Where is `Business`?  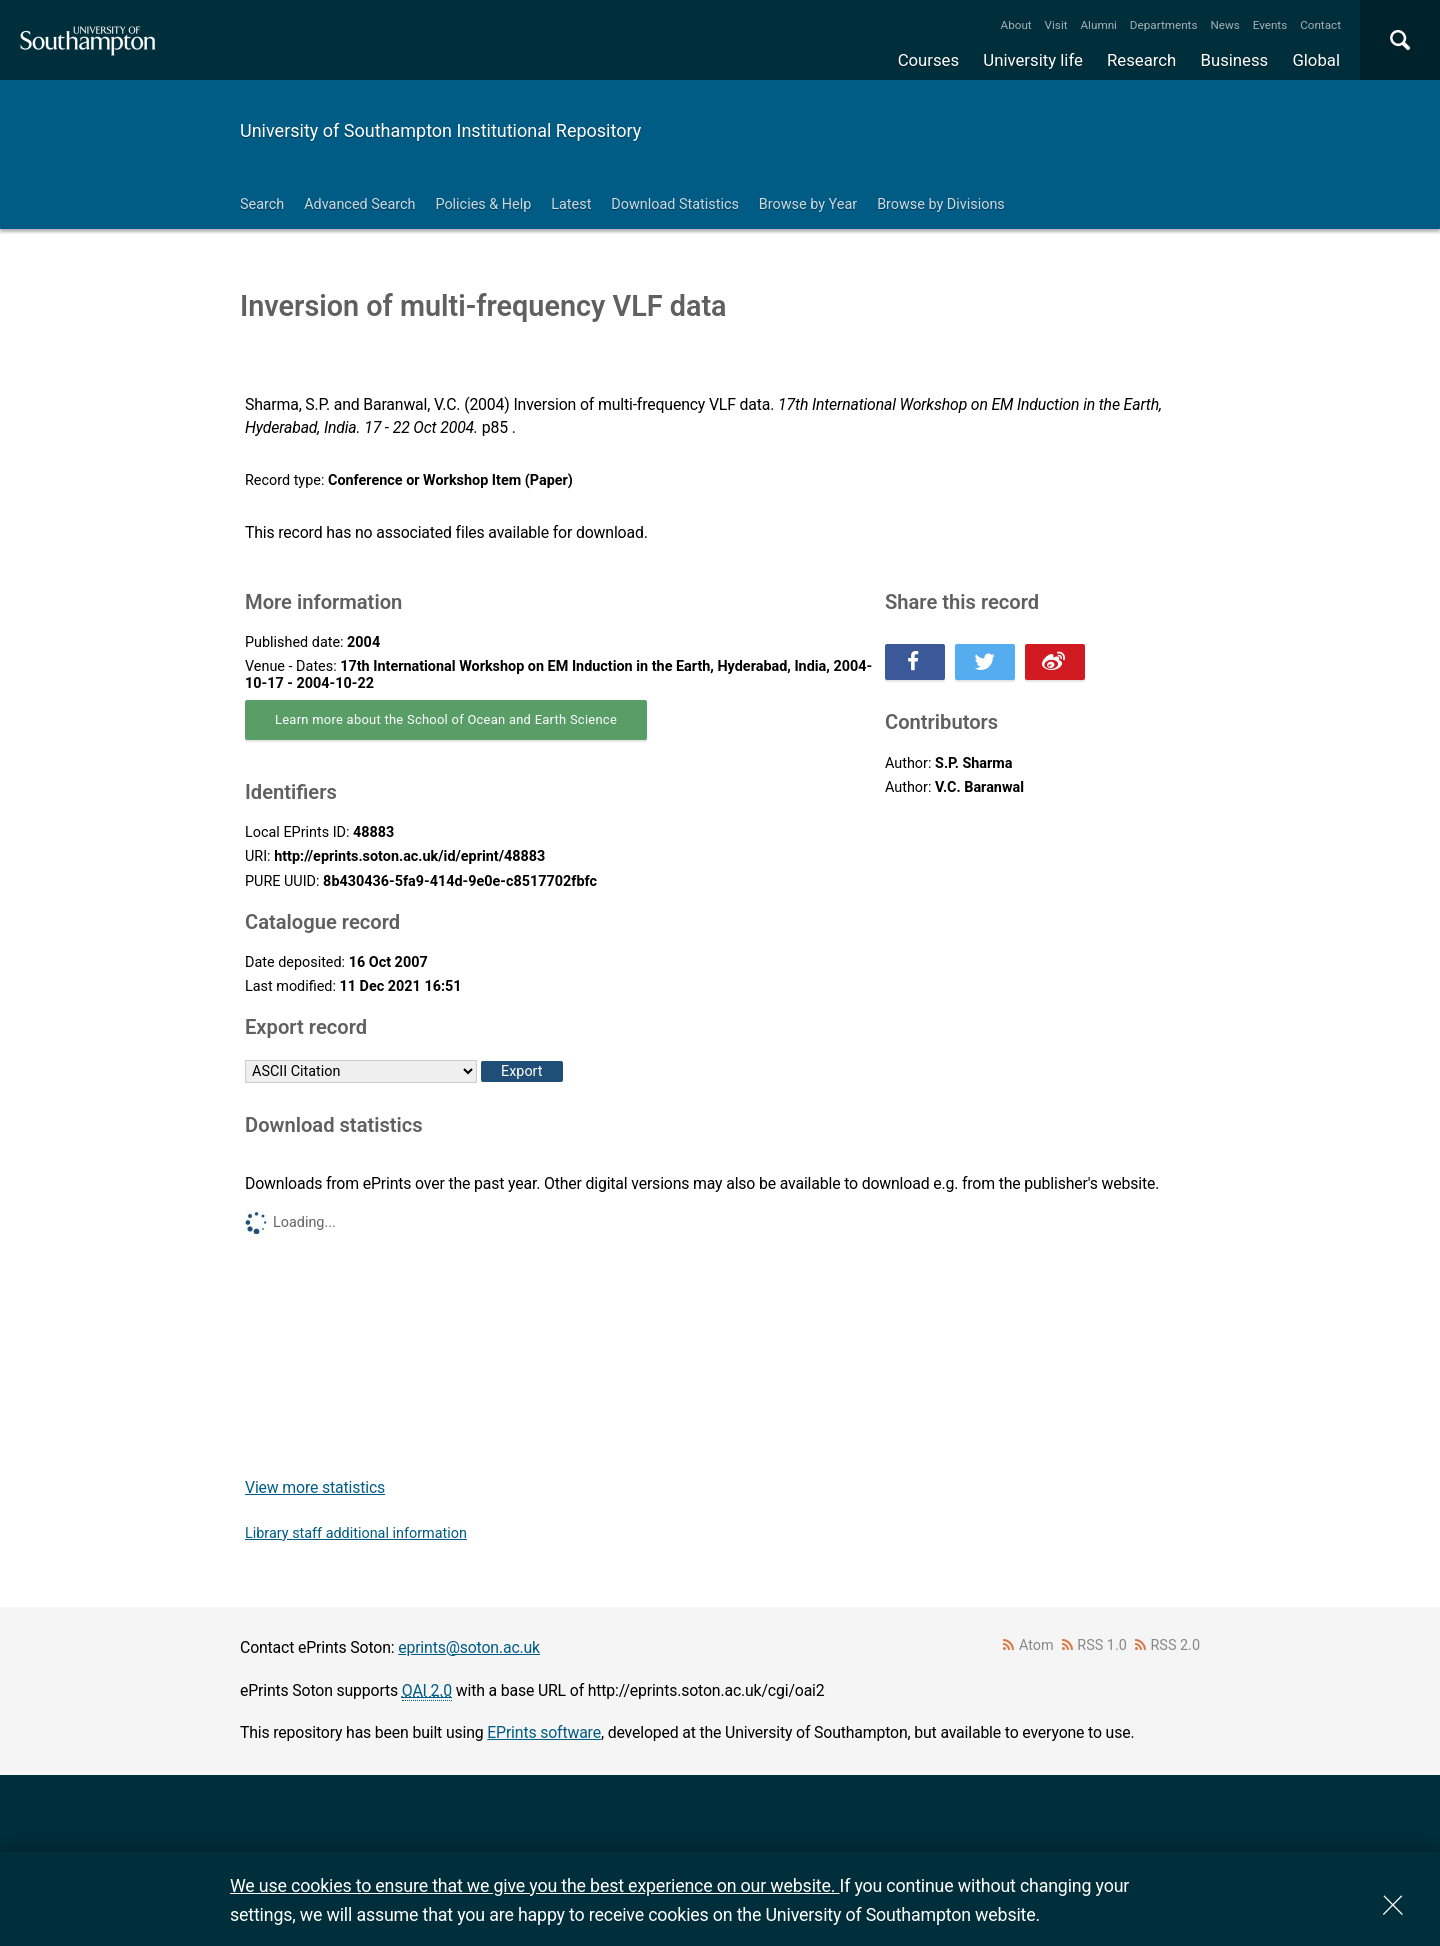 Business is located at coordinates (1235, 60).